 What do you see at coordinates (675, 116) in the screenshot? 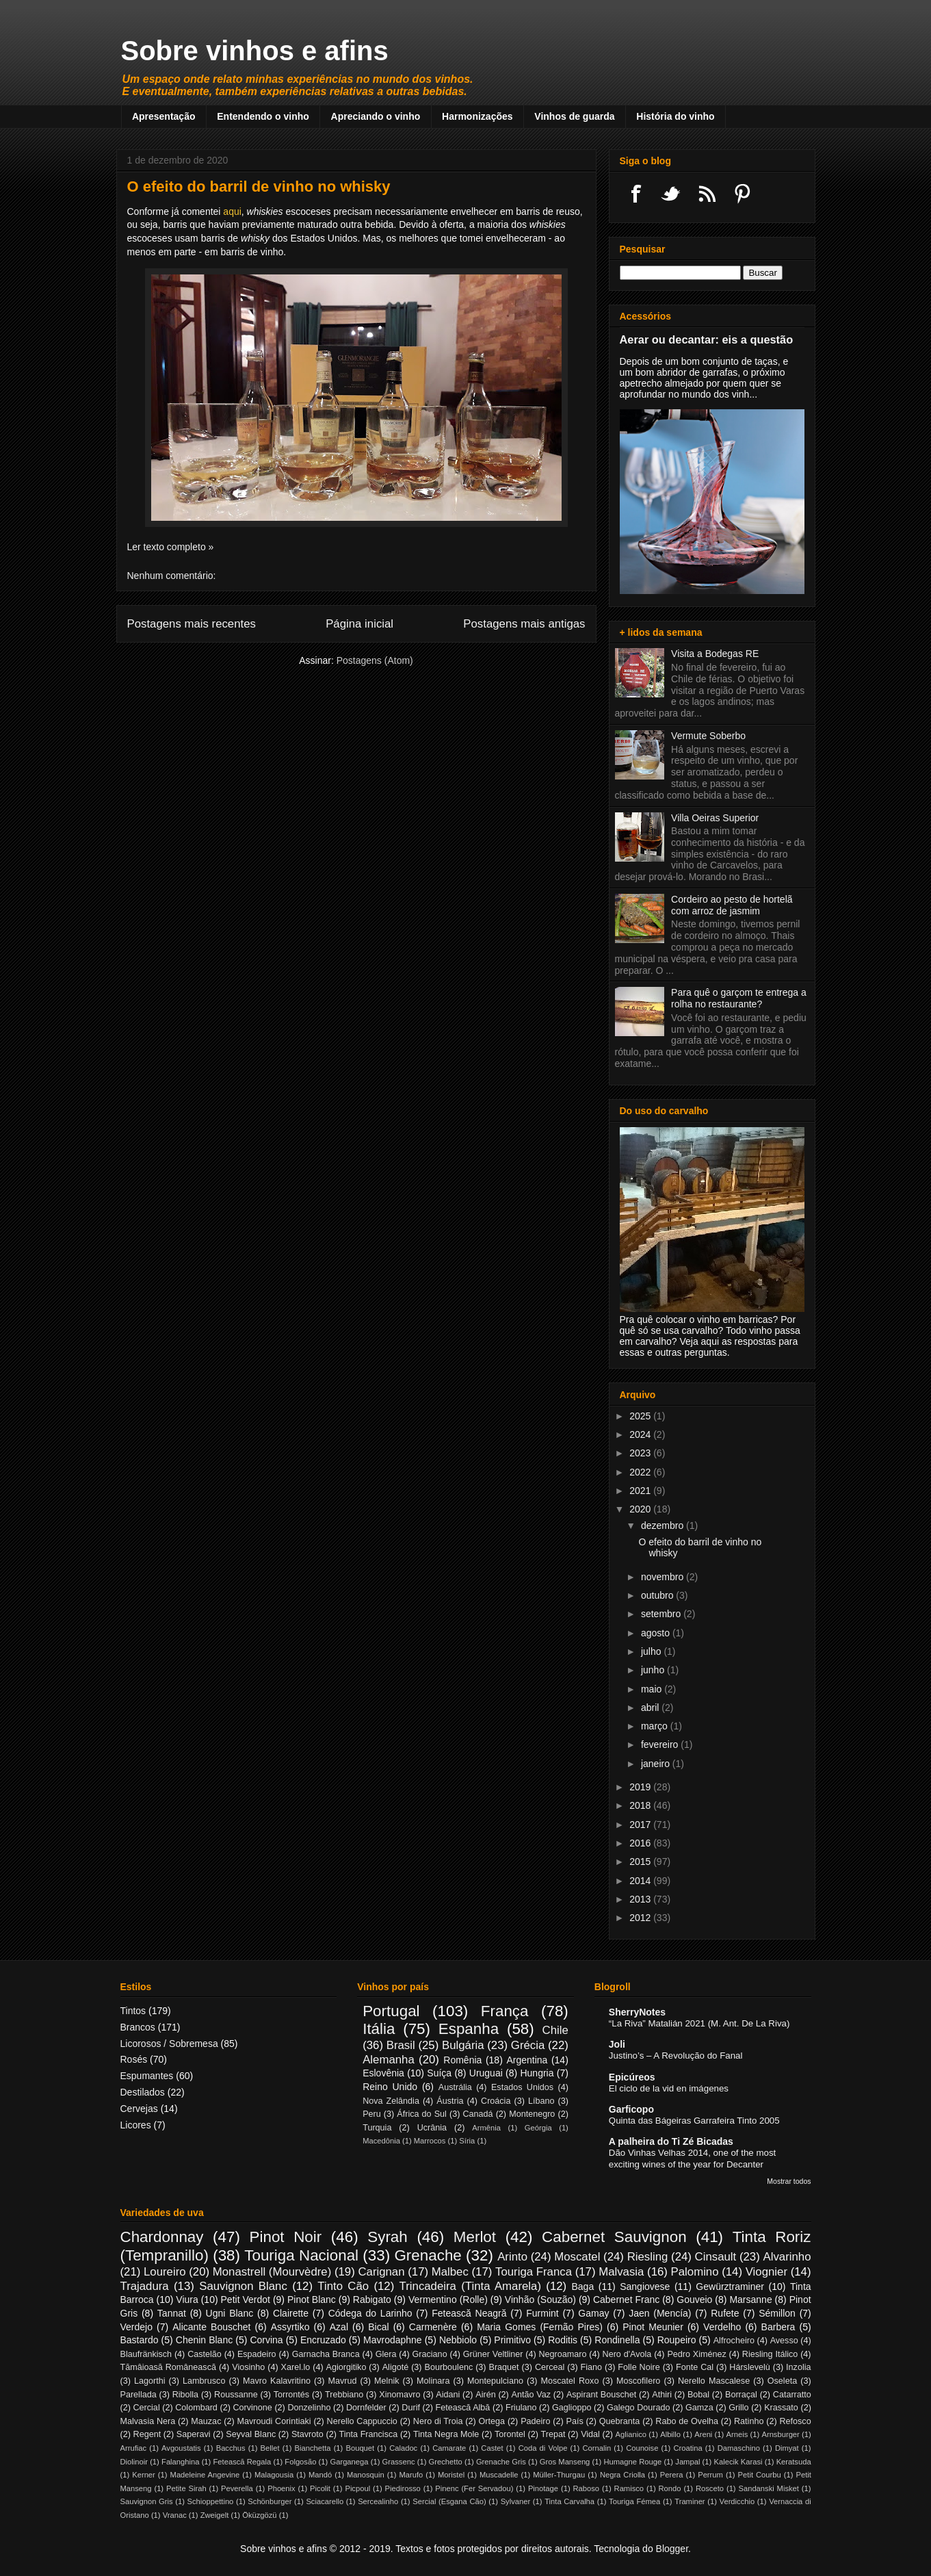
I see `História do vinho` at bounding box center [675, 116].